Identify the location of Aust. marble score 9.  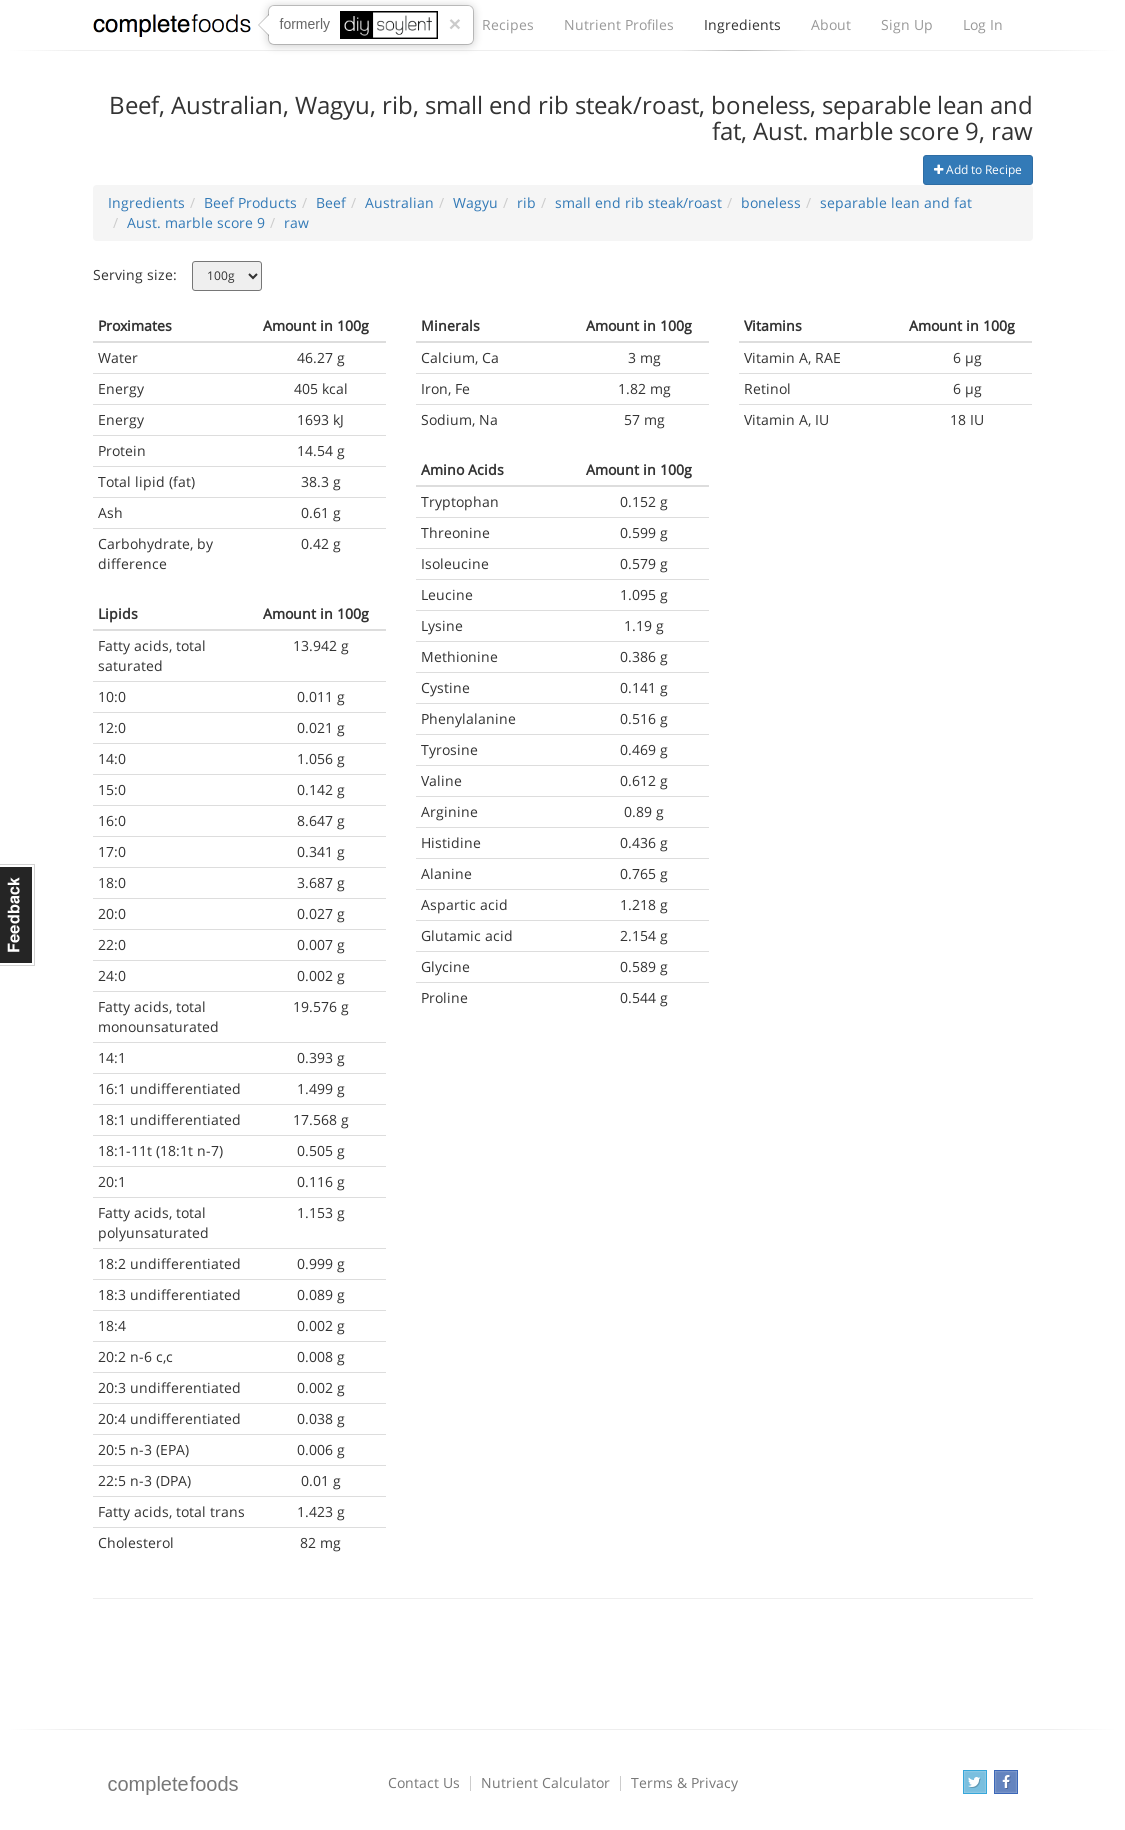
(196, 222).